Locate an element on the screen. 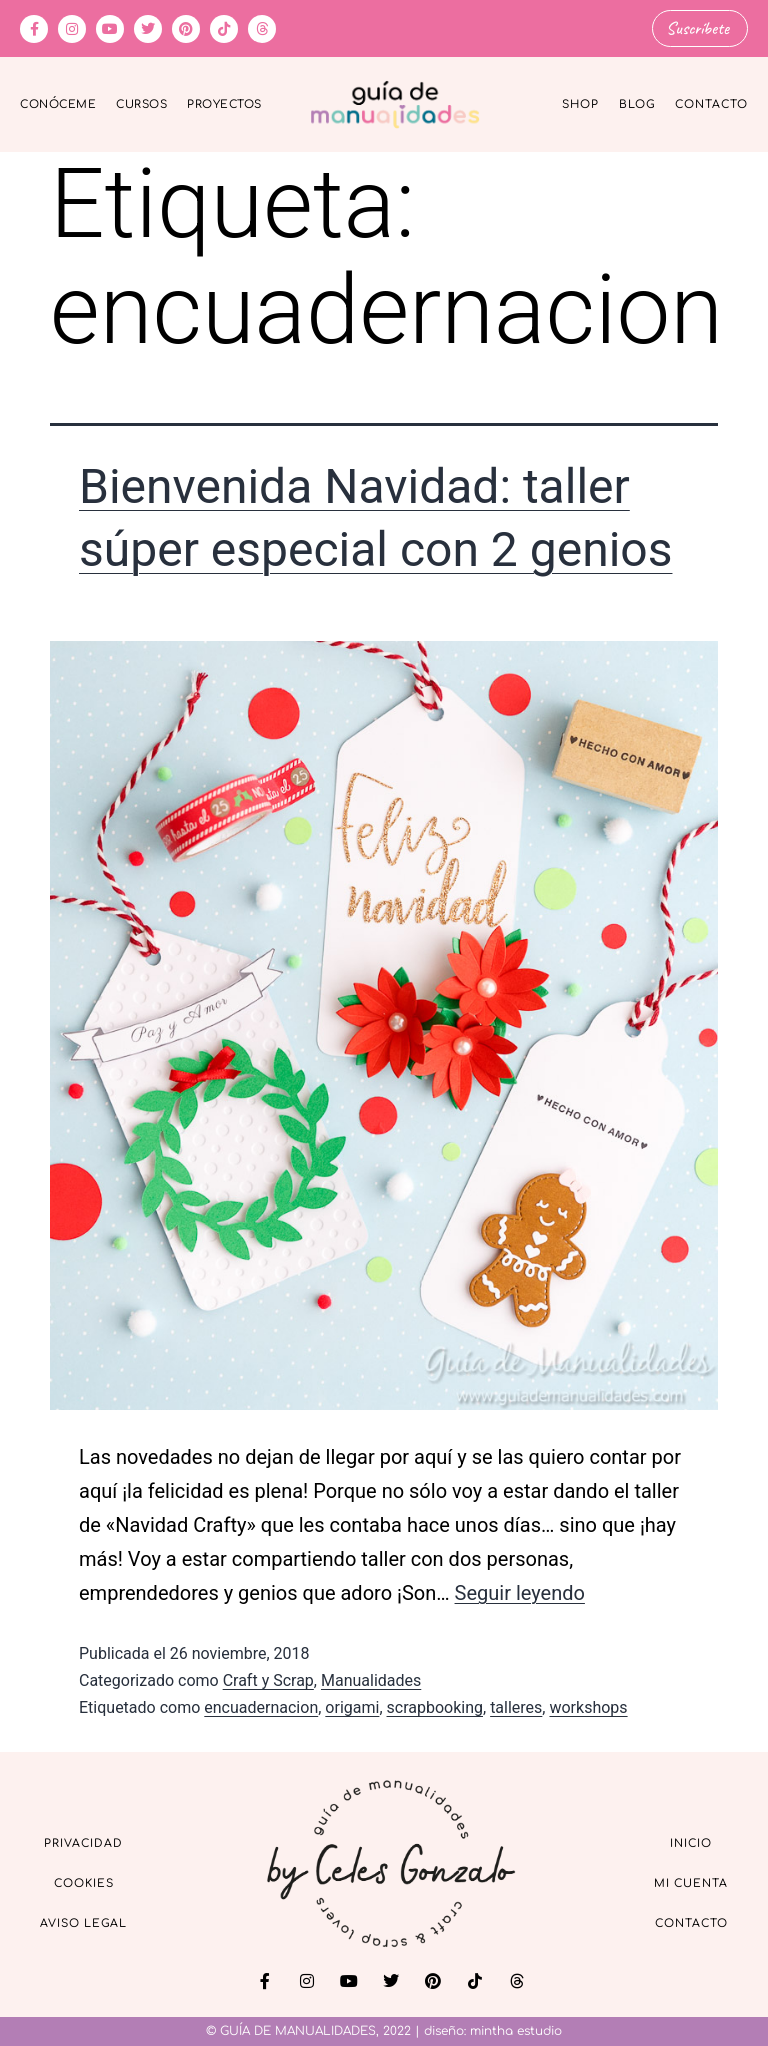  Inicio is located at coordinates (691, 1842).